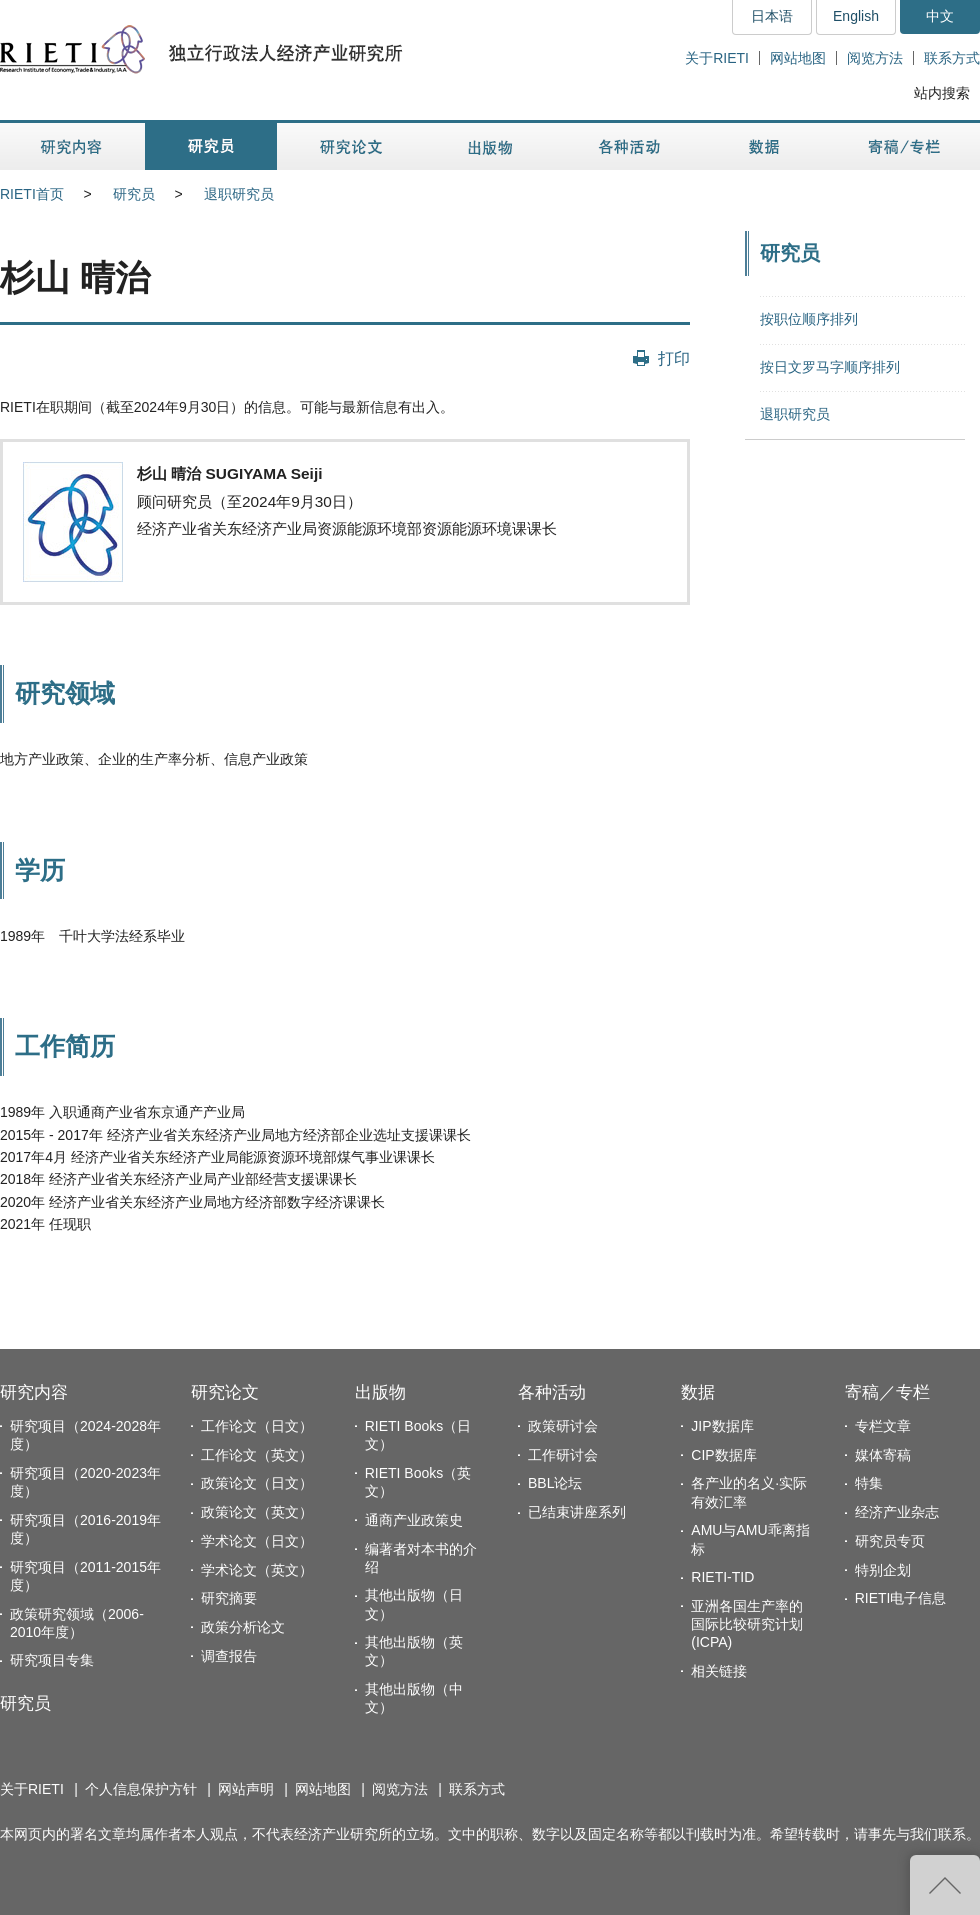  Describe the element at coordinates (243, 1627) in the screenshot. I see `政策分析论文` at that location.